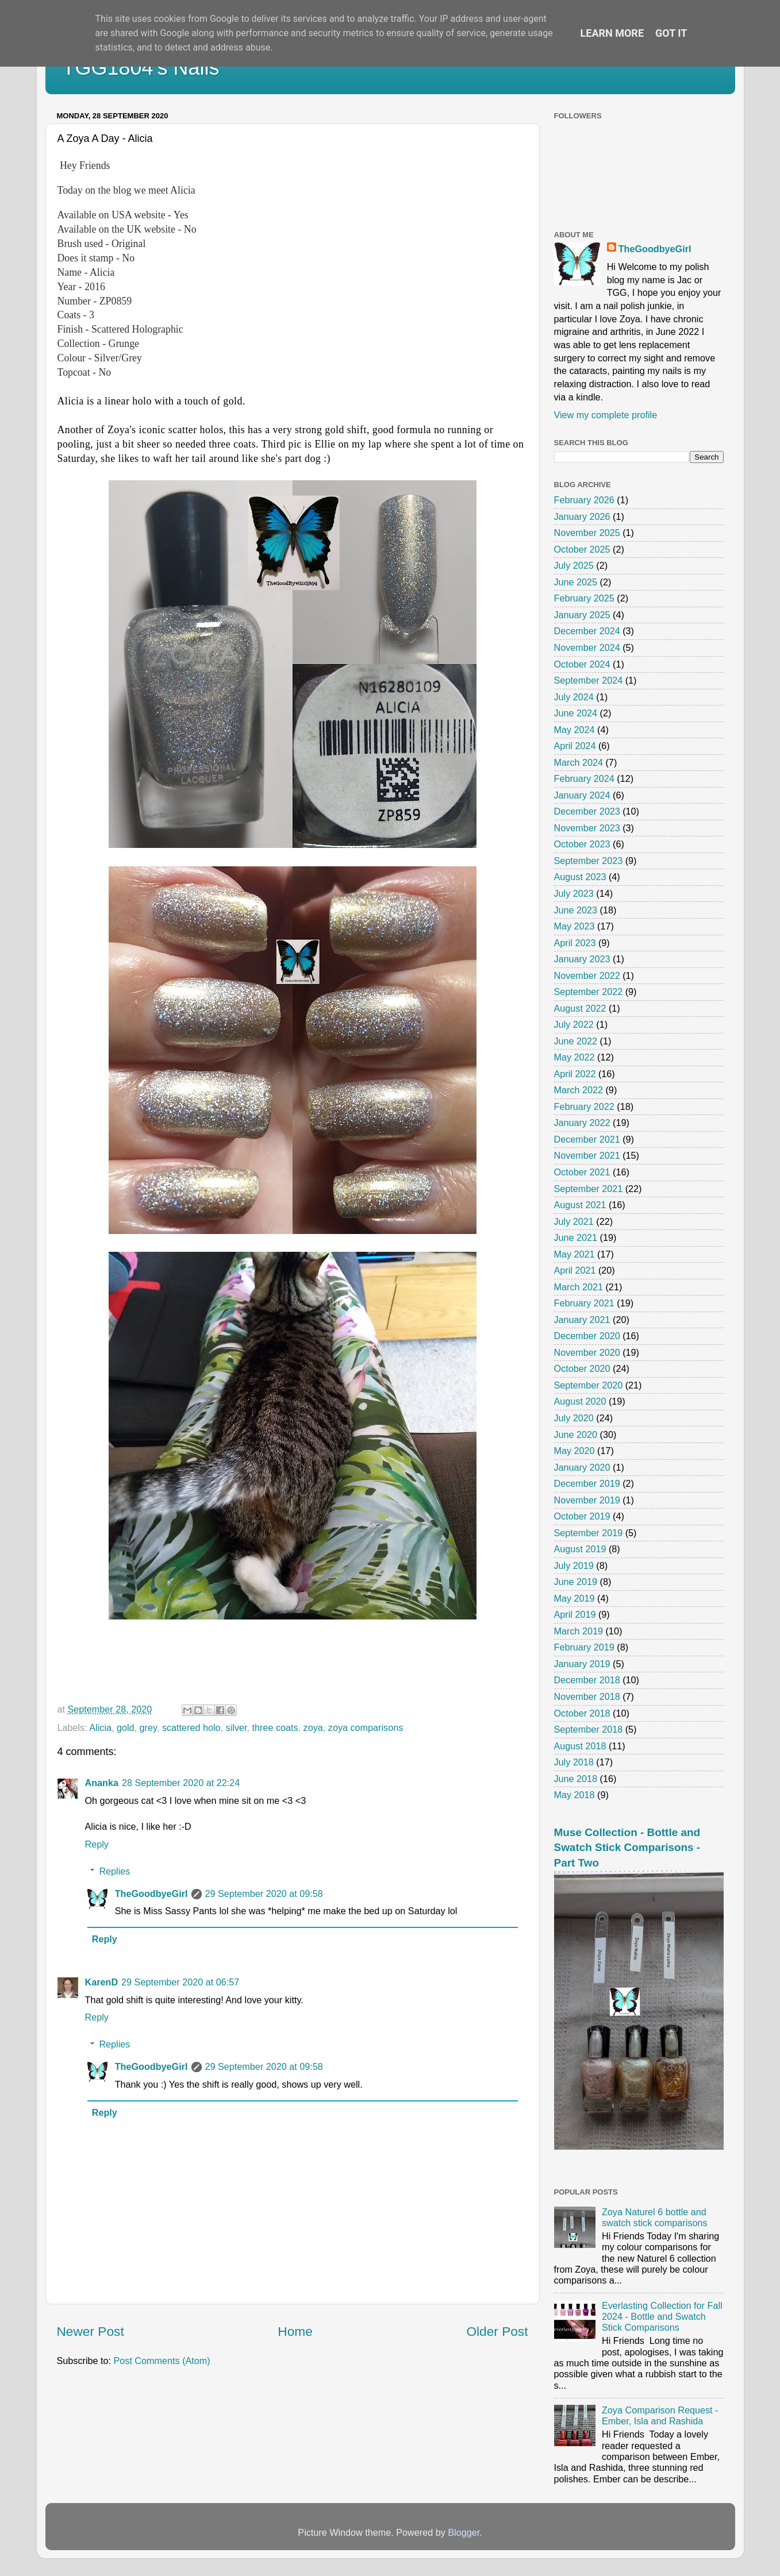 The height and width of the screenshot is (2576, 780). I want to click on November 2022, so click(587, 975).